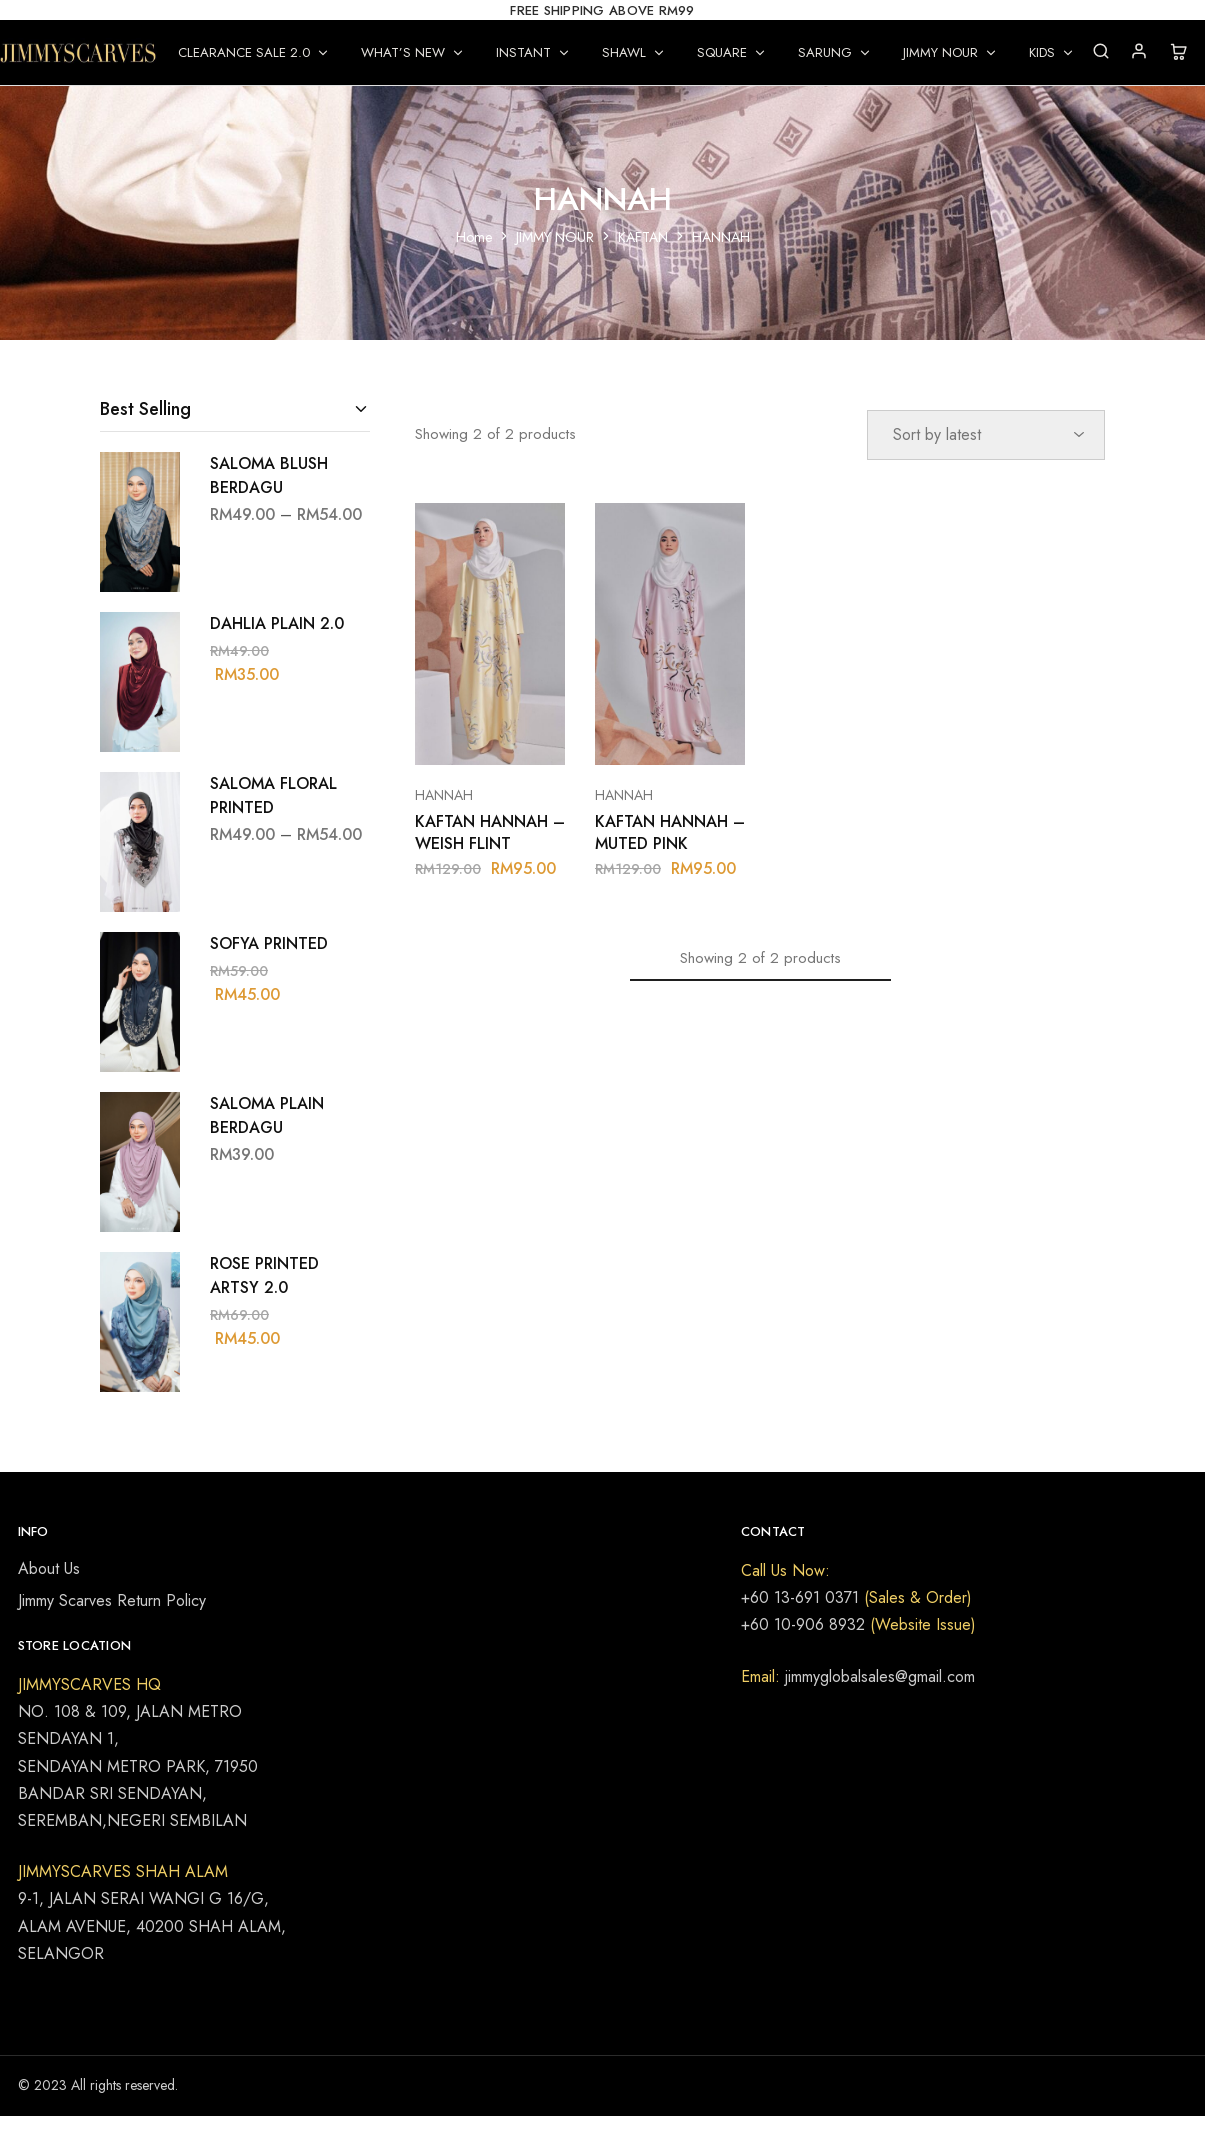 This screenshot has width=1205, height=2143. Describe the element at coordinates (555, 237) in the screenshot. I see `JIMMY NOUR` at that location.